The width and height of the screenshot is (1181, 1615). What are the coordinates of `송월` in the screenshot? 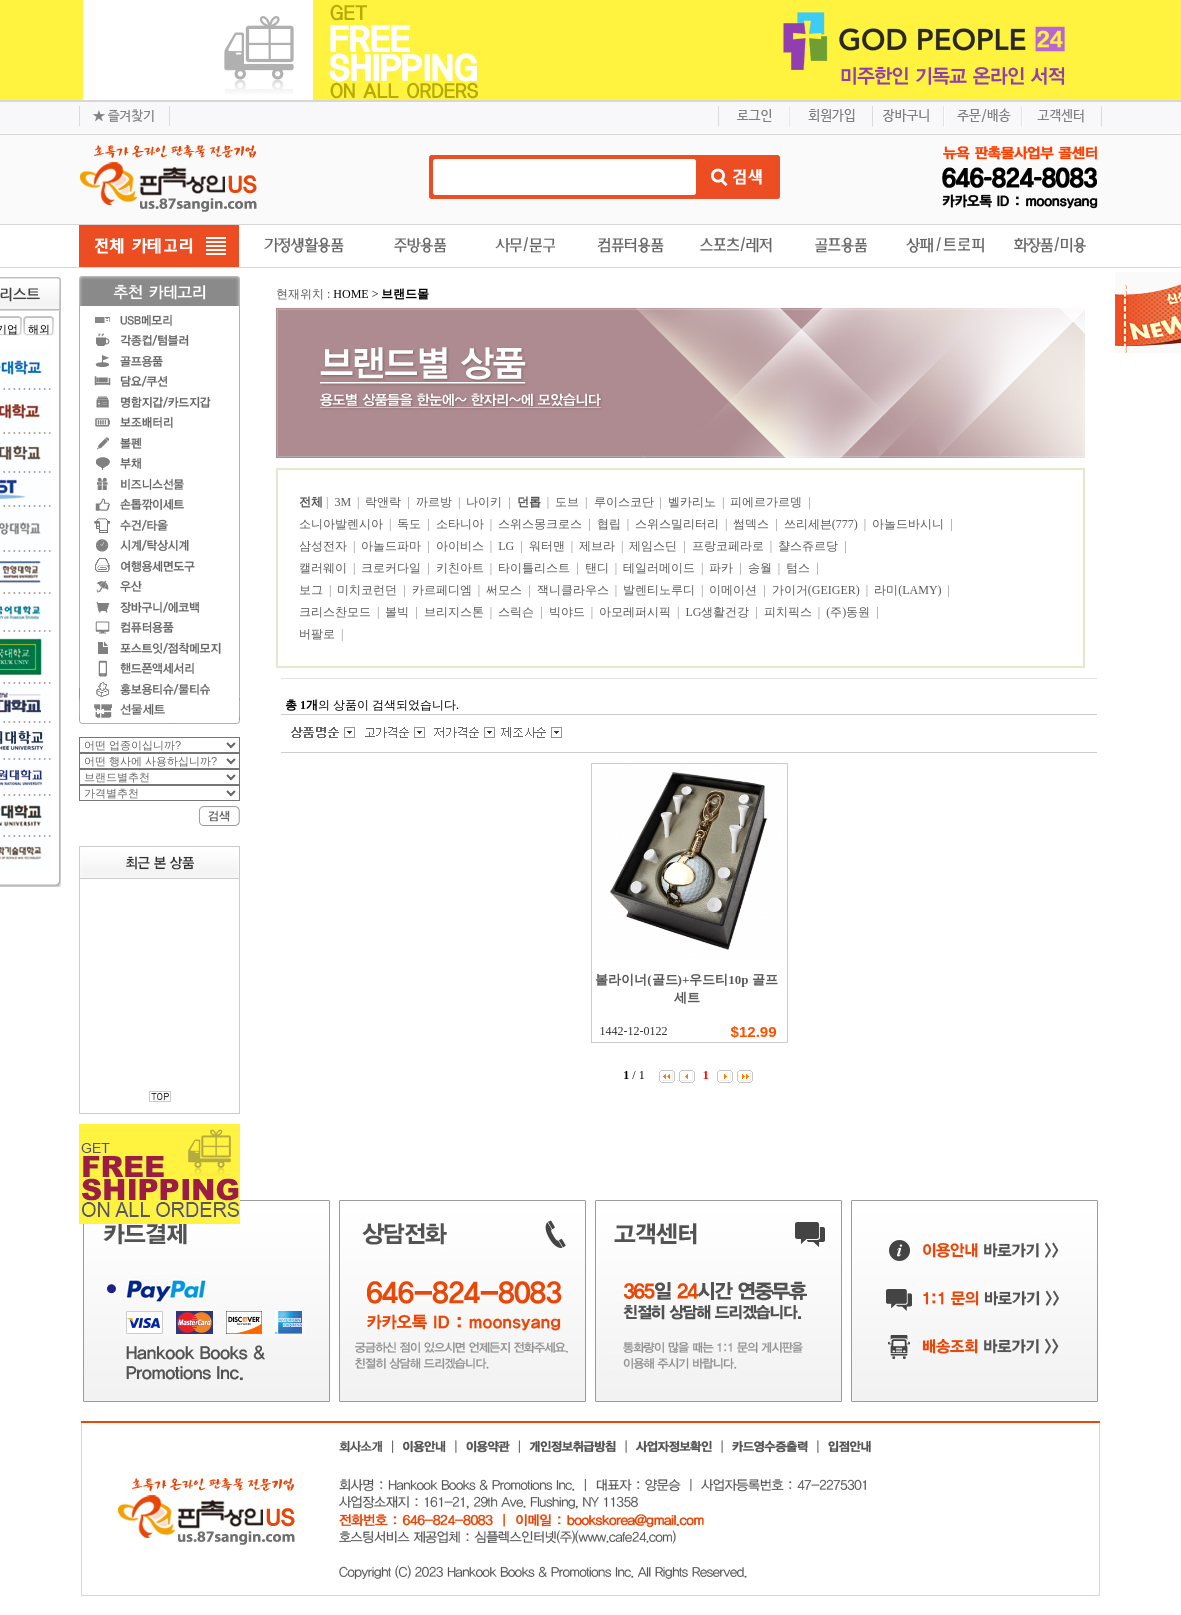 It's located at (761, 568).